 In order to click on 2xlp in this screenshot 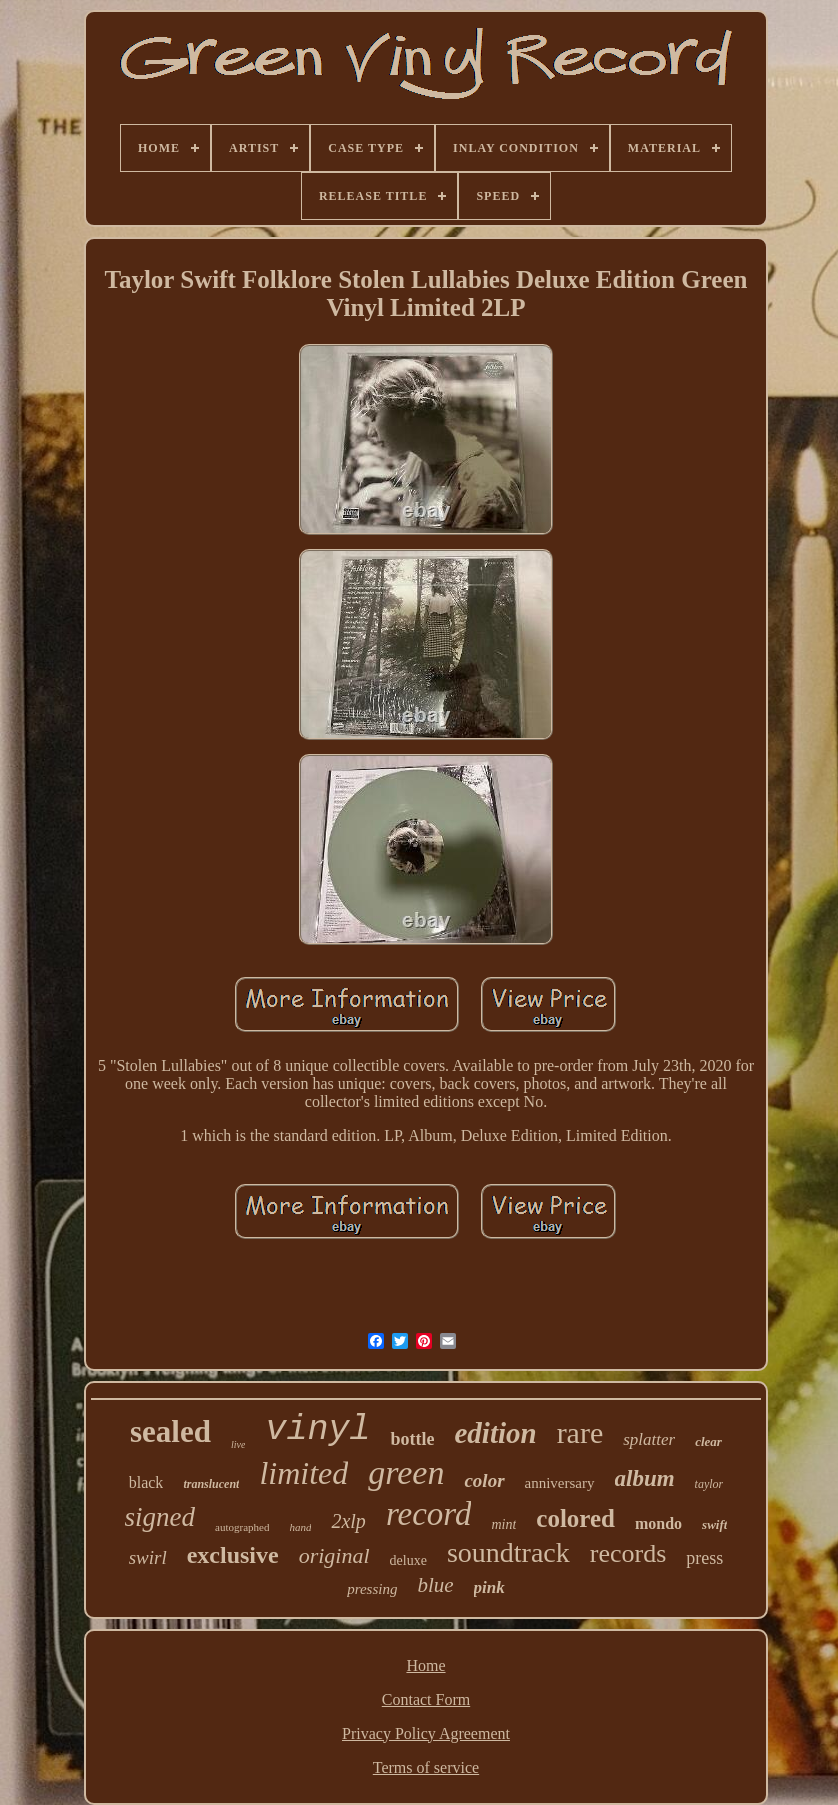, I will do `click(348, 1521)`.